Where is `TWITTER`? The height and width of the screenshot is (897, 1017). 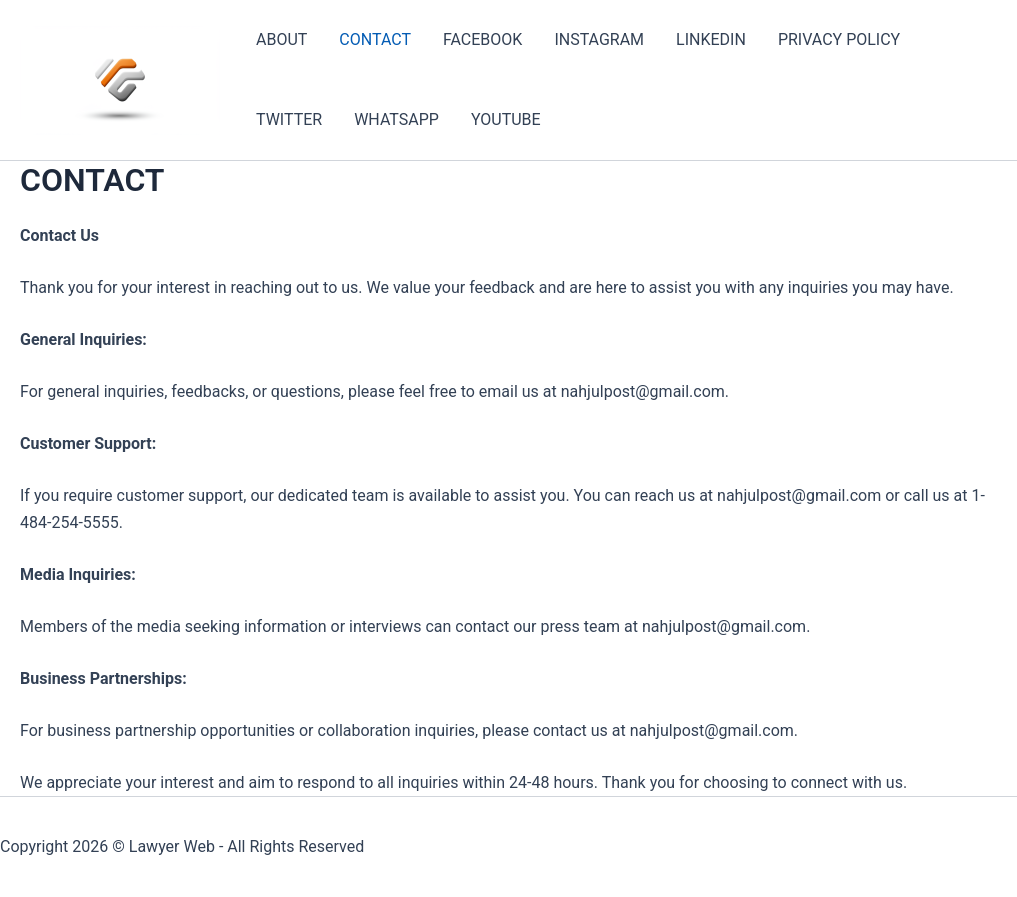
TWITTER is located at coordinates (289, 119).